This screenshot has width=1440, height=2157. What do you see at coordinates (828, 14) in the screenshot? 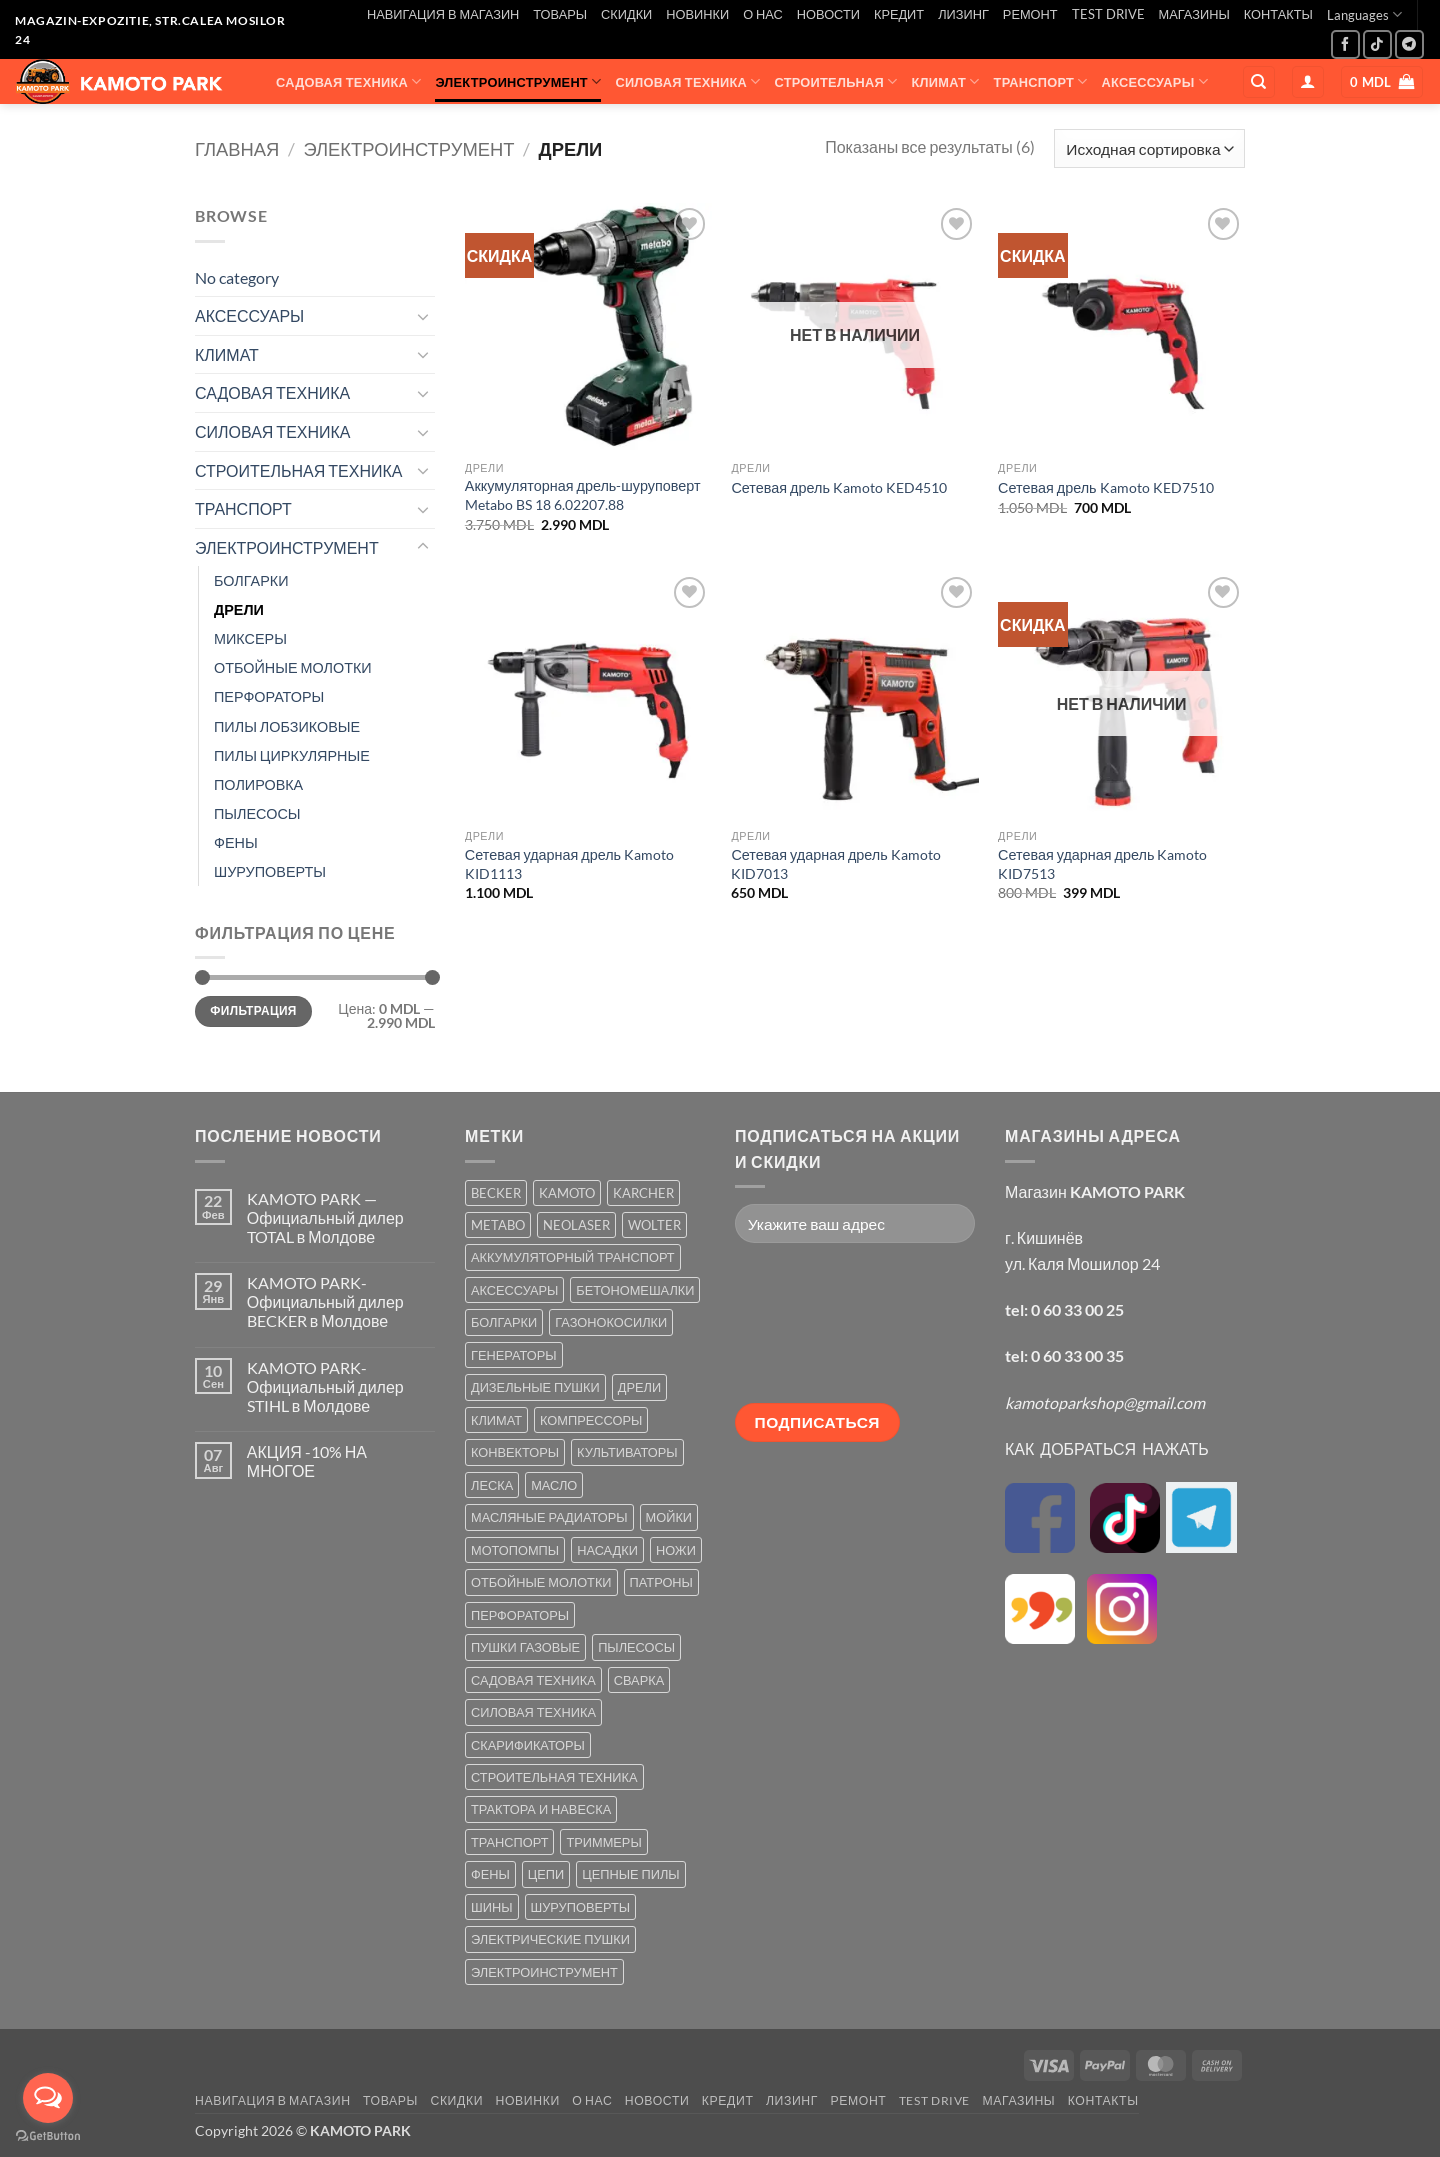
I see `НОВОСТИ` at bounding box center [828, 14].